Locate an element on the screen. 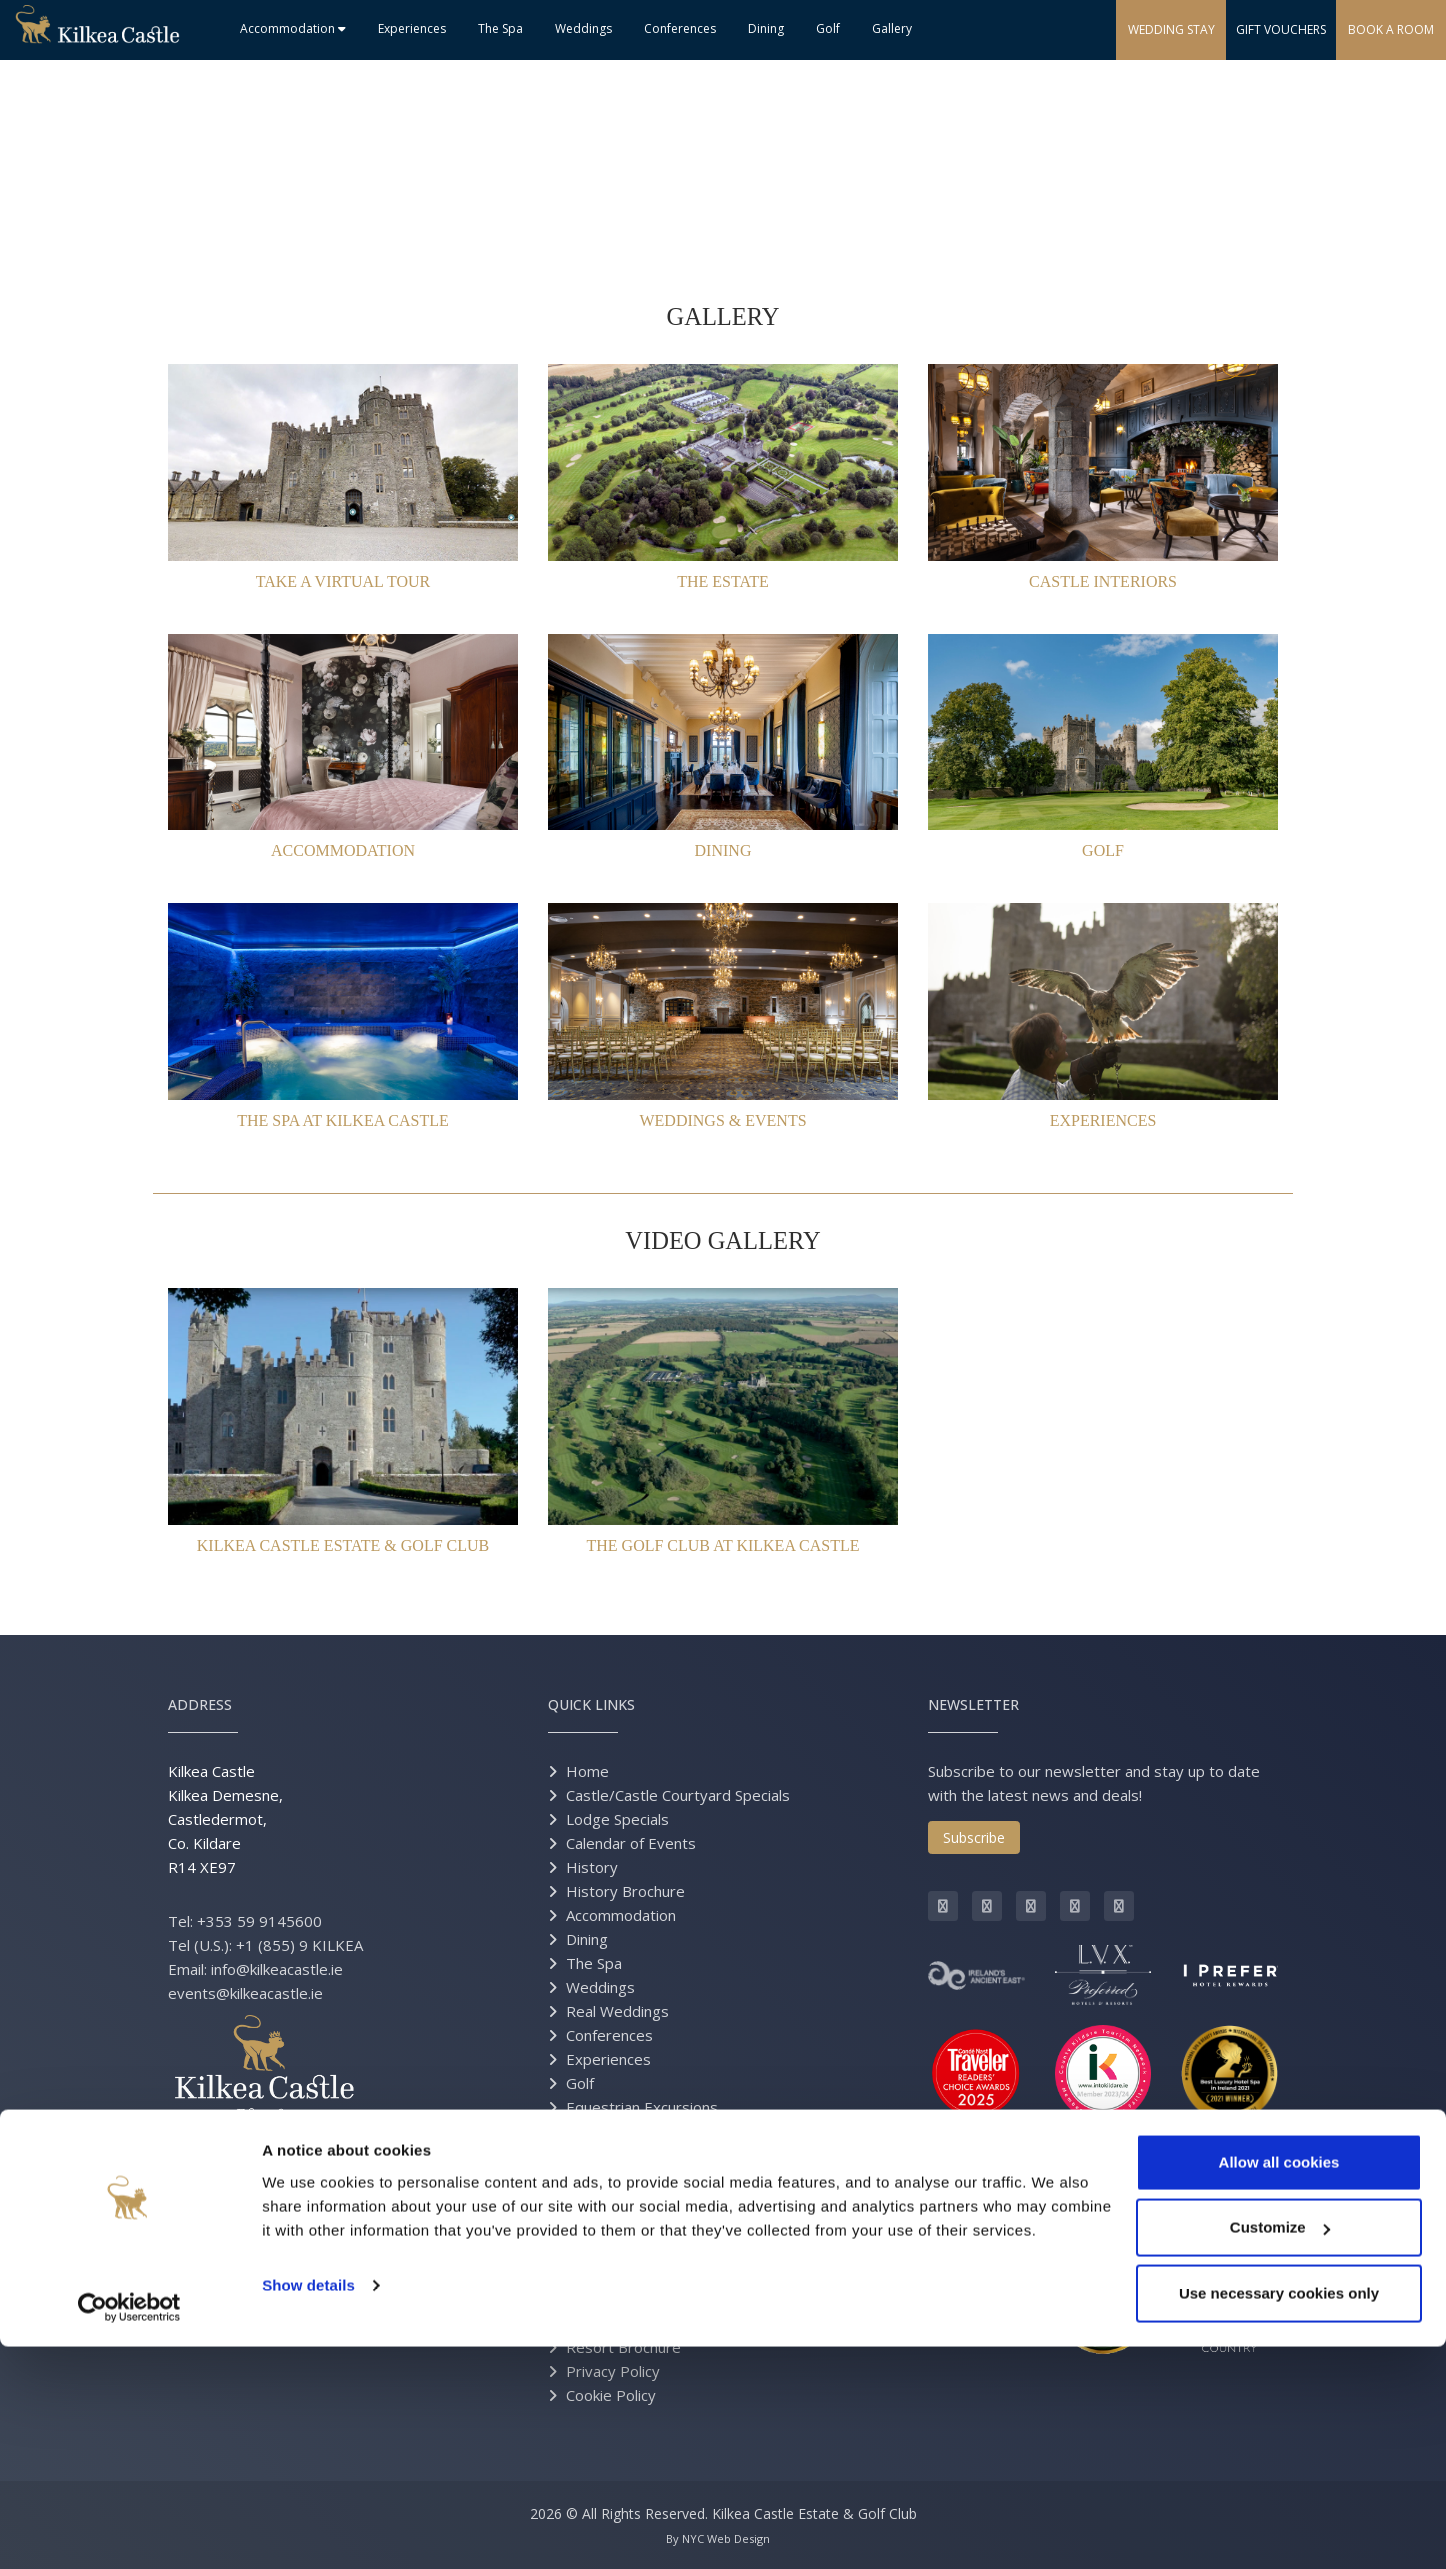  +1 (855) 9 KILKEA is located at coordinates (299, 1945).